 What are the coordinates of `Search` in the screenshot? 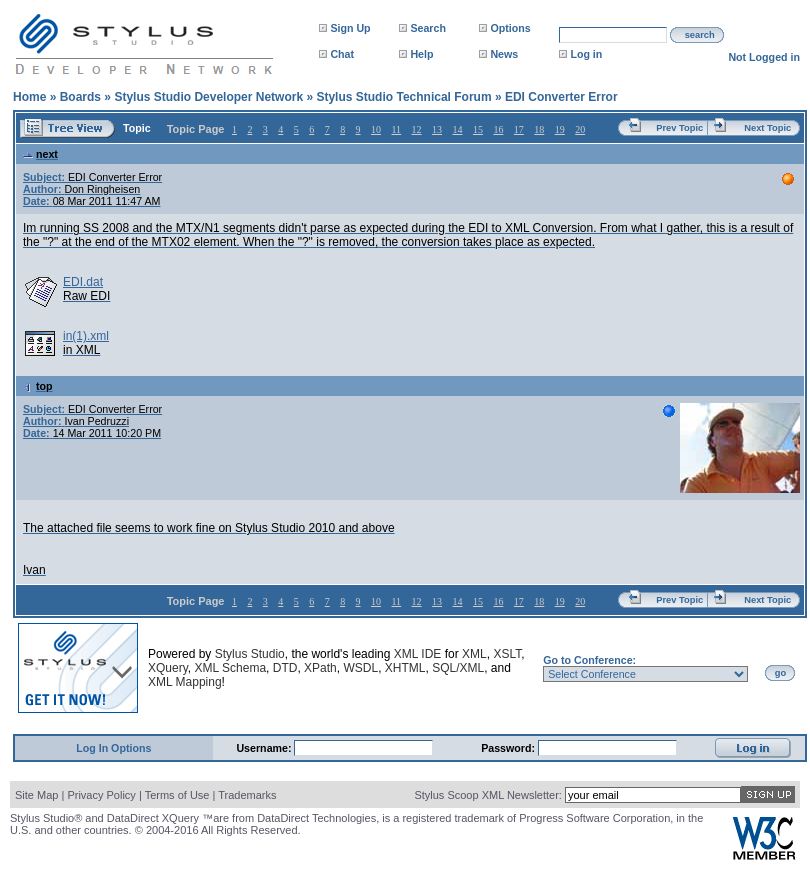 It's located at (428, 28).